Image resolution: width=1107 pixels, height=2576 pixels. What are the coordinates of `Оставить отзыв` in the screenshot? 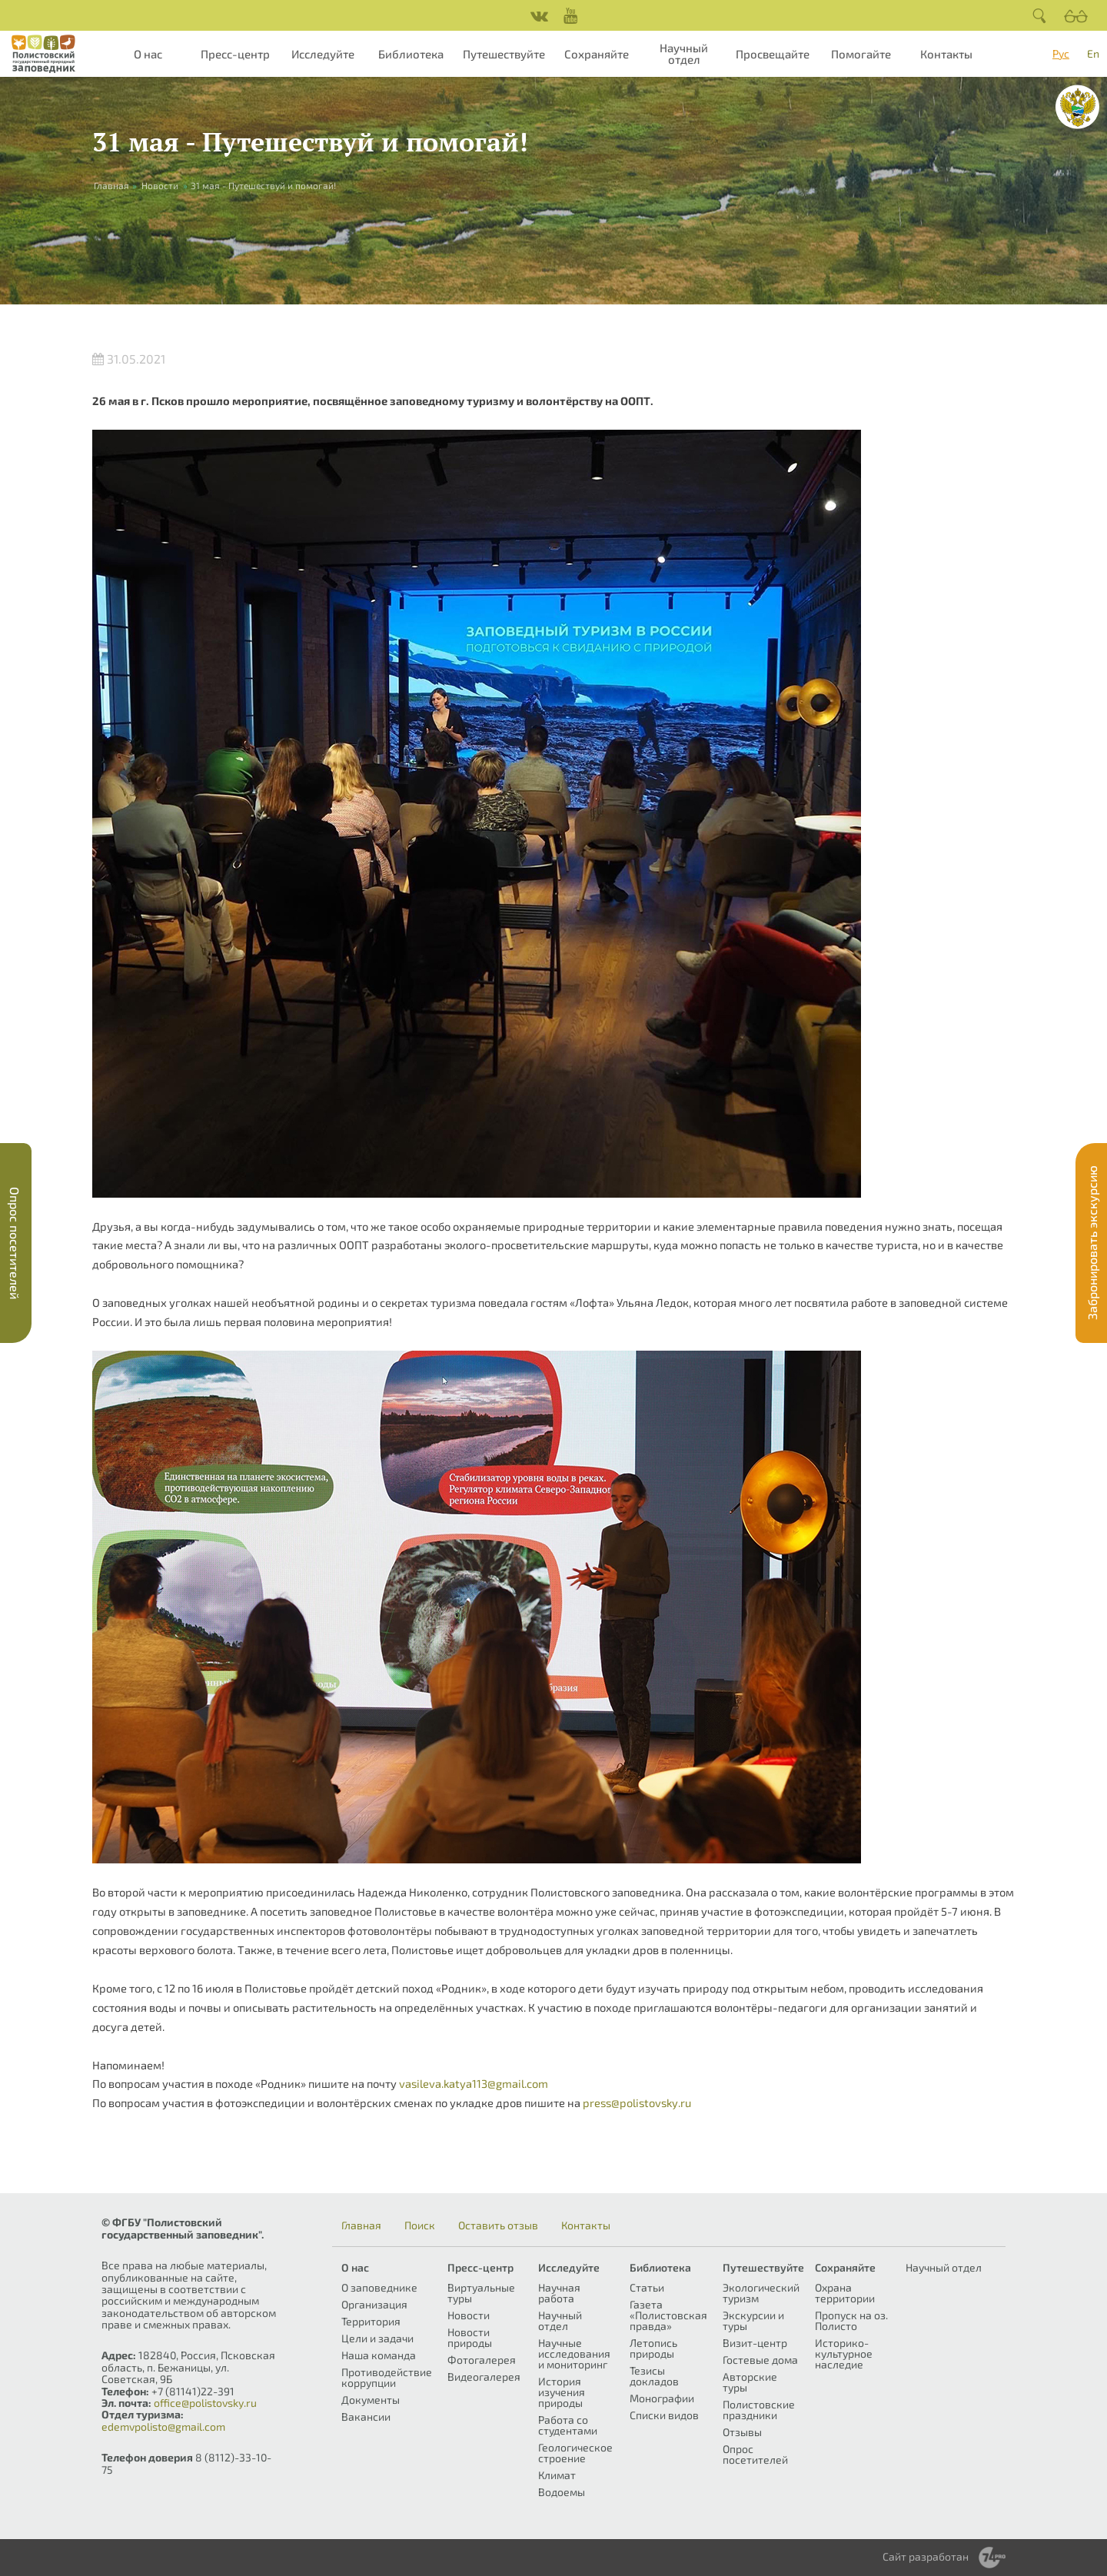 It's located at (498, 2225).